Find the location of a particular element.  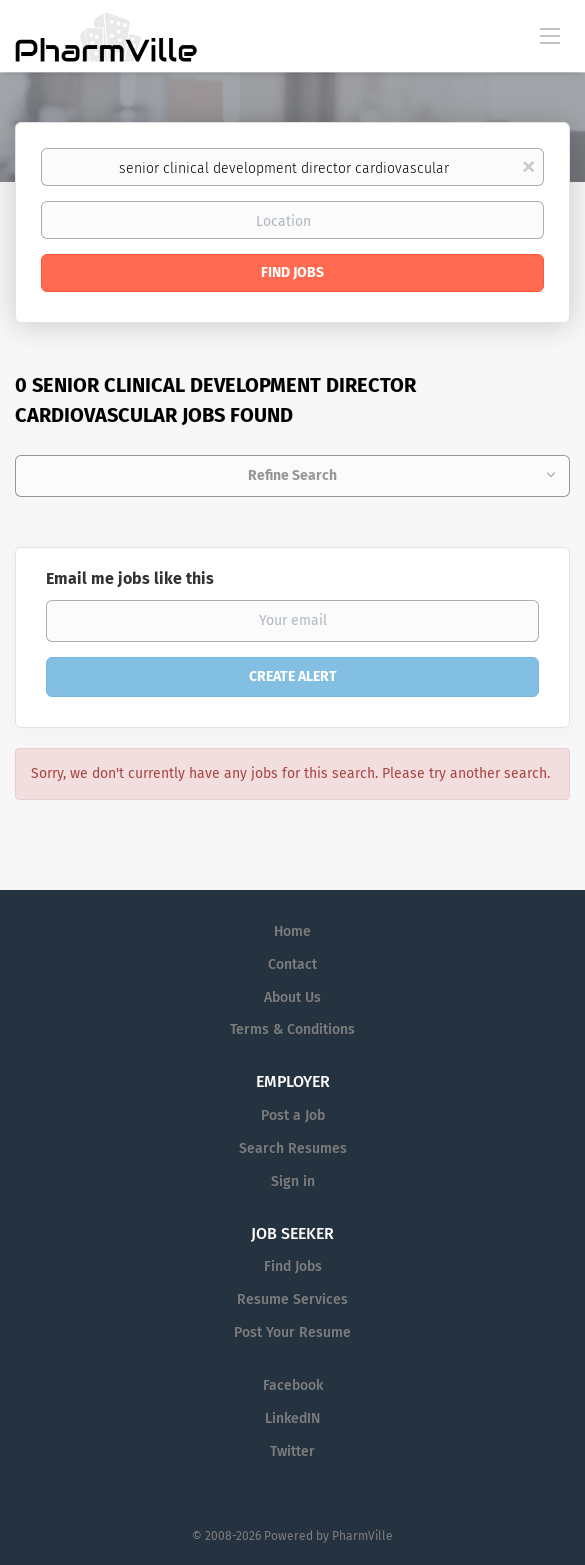

Post a Job is located at coordinates (293, 1115).